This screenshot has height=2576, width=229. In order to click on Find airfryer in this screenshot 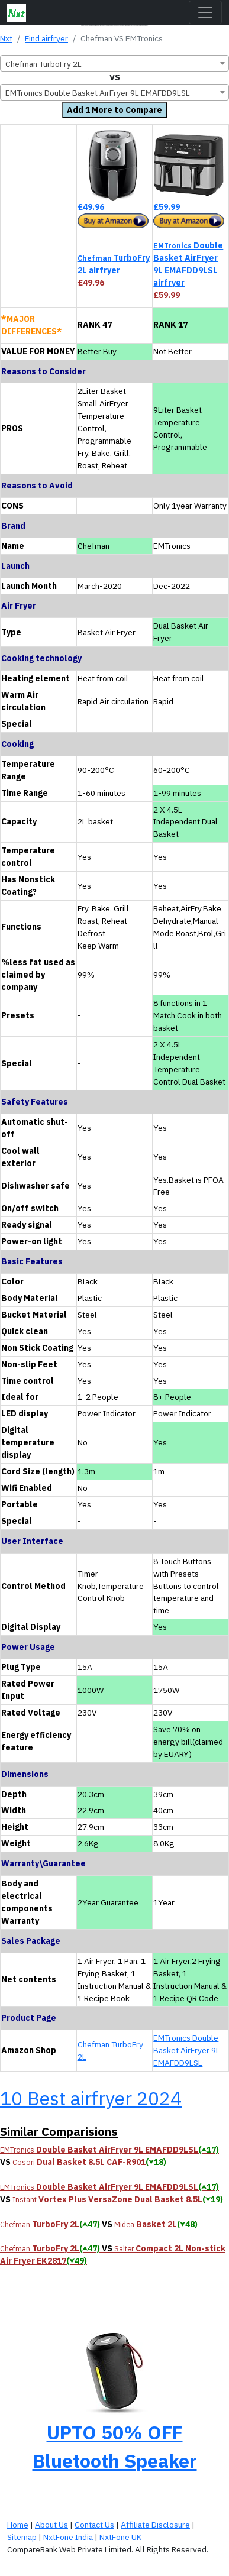, I will do `click(46, 38)`.